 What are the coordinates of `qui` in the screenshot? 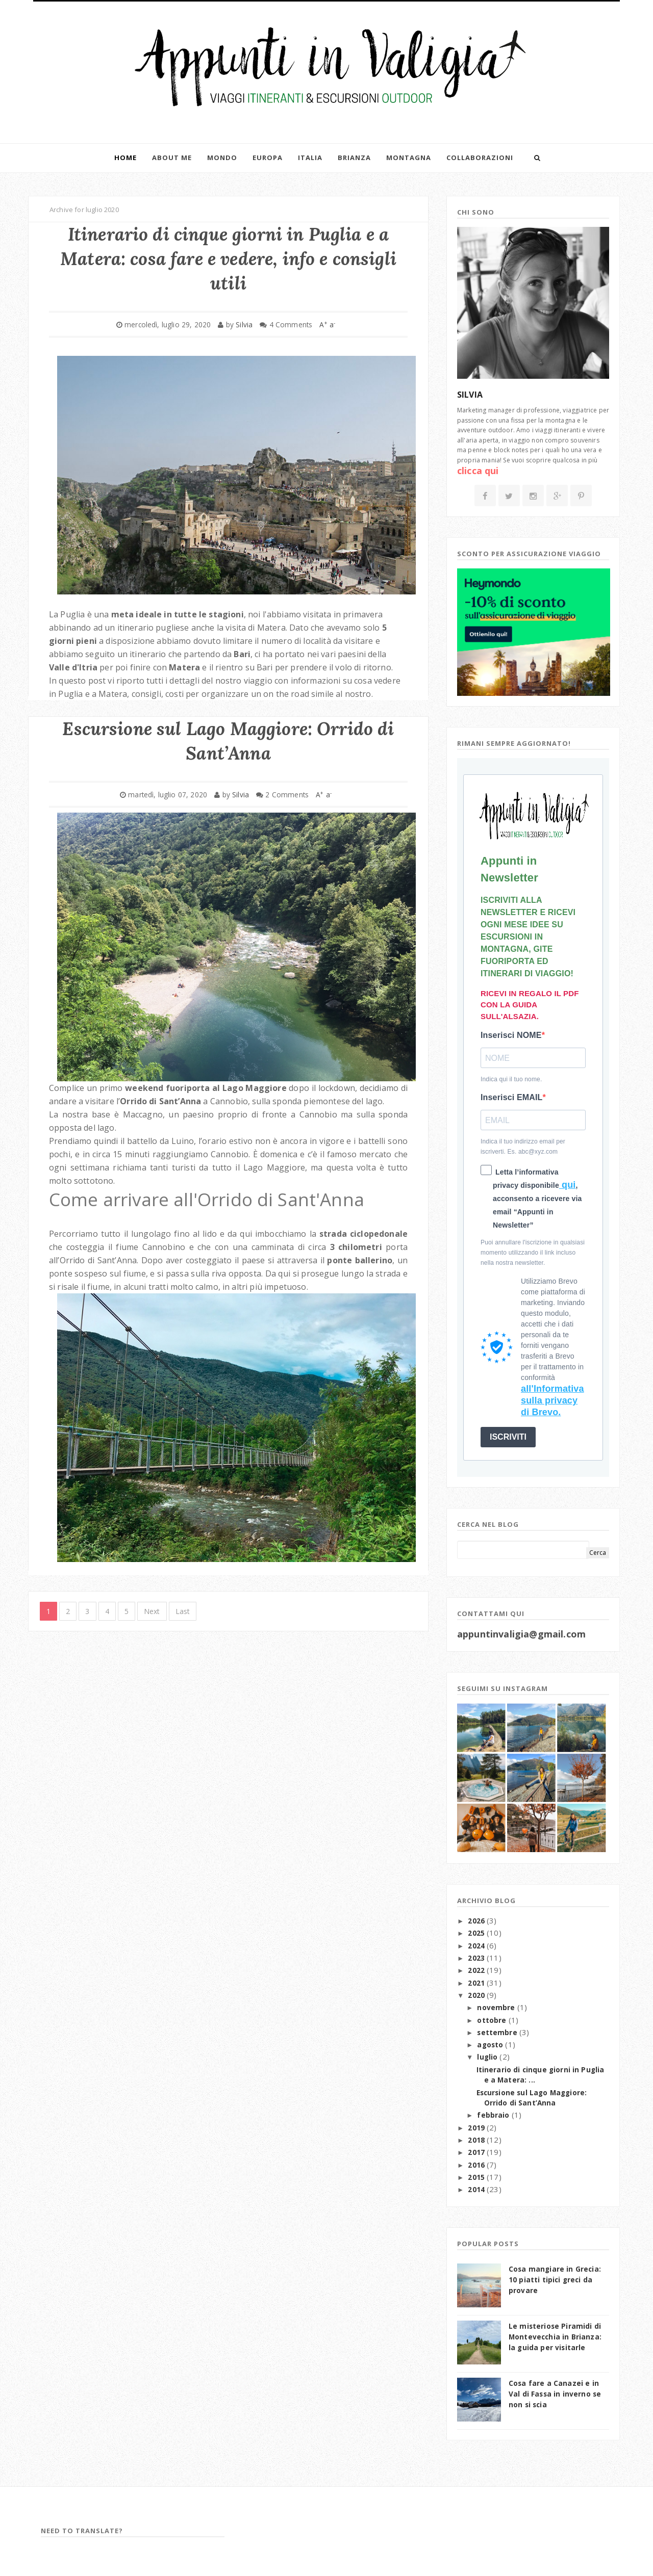 It's located at (567, 1185).